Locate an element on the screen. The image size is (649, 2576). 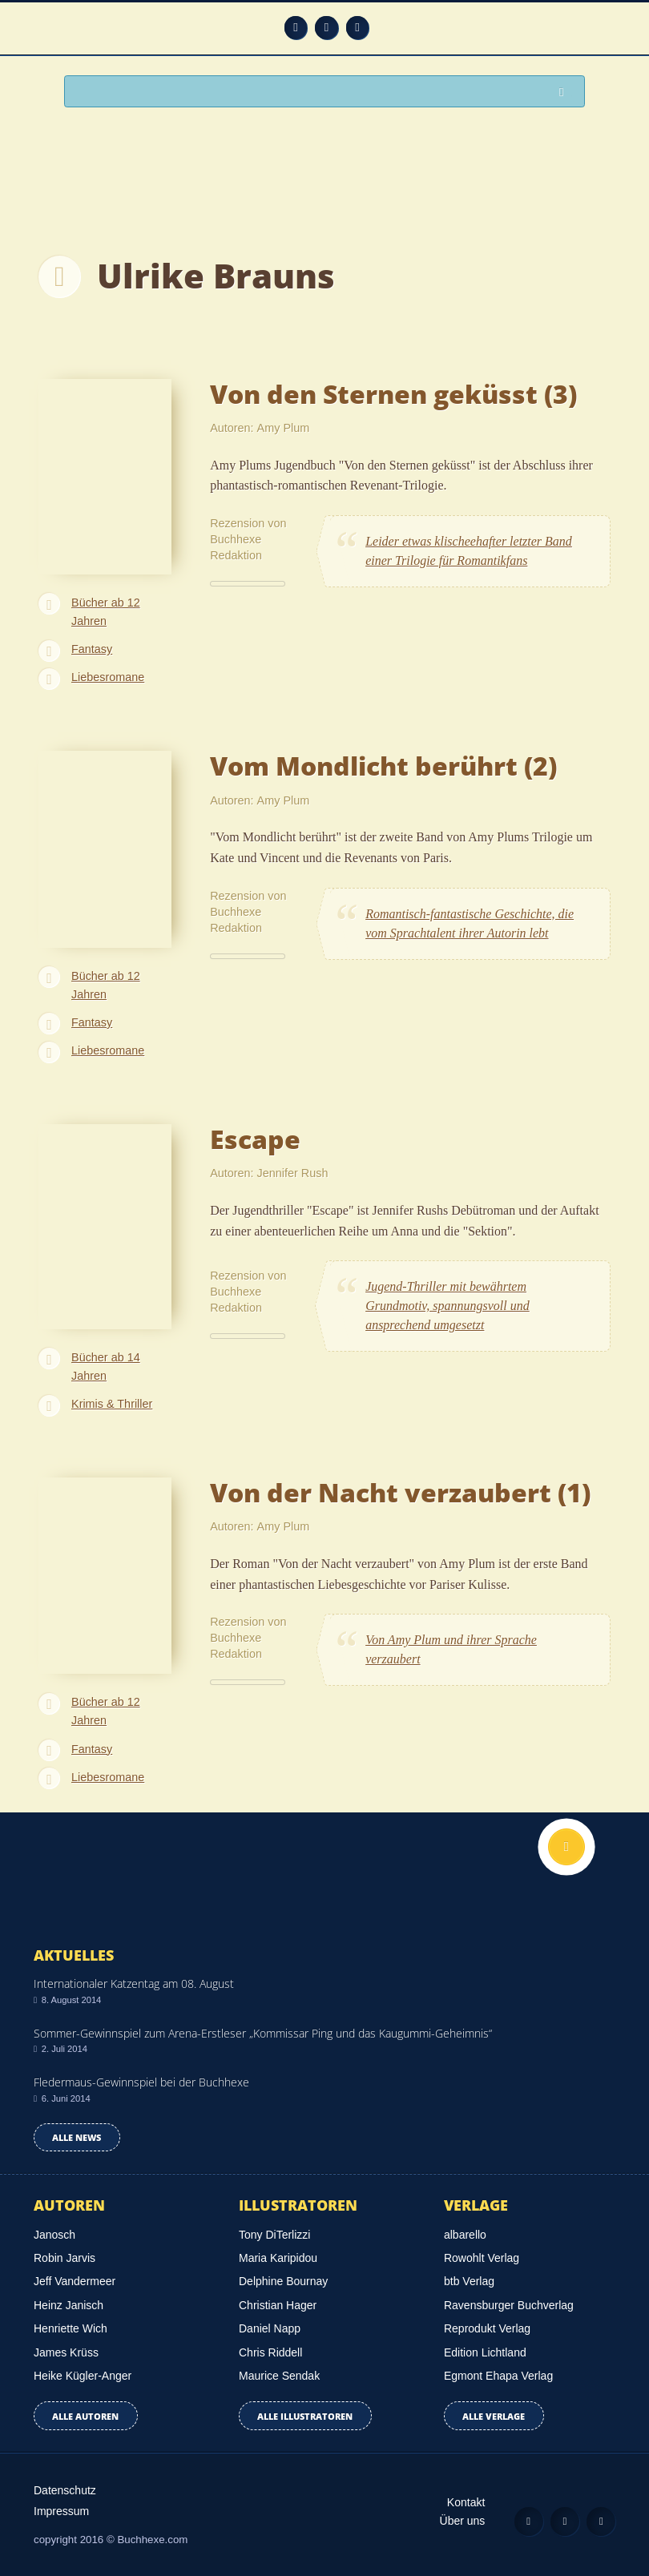
Robin Jarvis is located at coordinates (64, 2257).